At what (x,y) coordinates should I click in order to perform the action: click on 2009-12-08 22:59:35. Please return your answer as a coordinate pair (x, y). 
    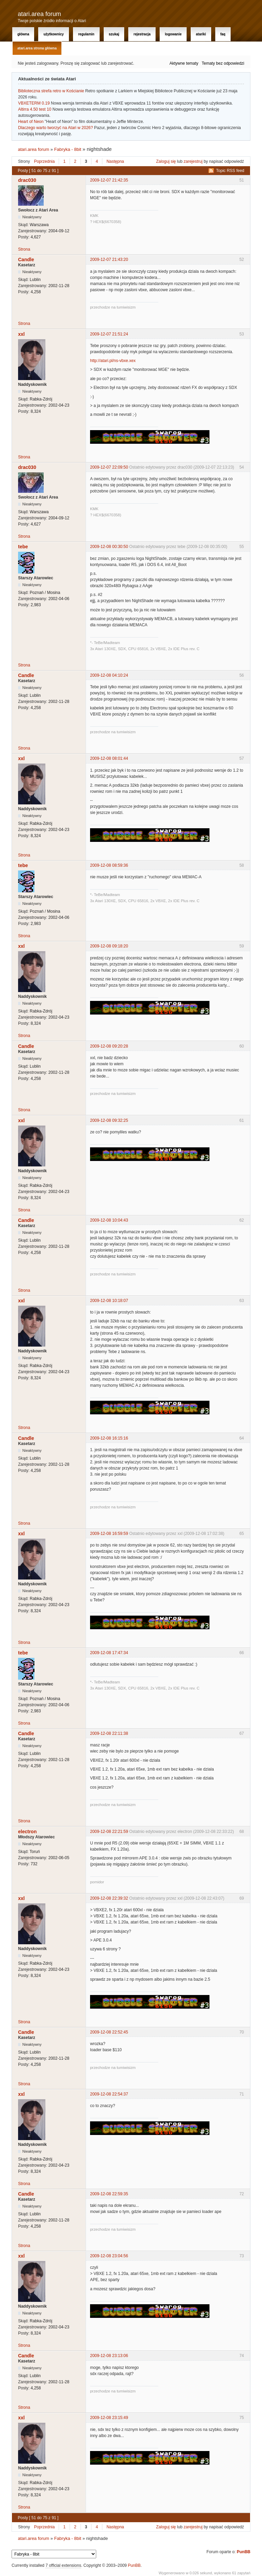
    Looking at the image, I should click on (109, 2194).